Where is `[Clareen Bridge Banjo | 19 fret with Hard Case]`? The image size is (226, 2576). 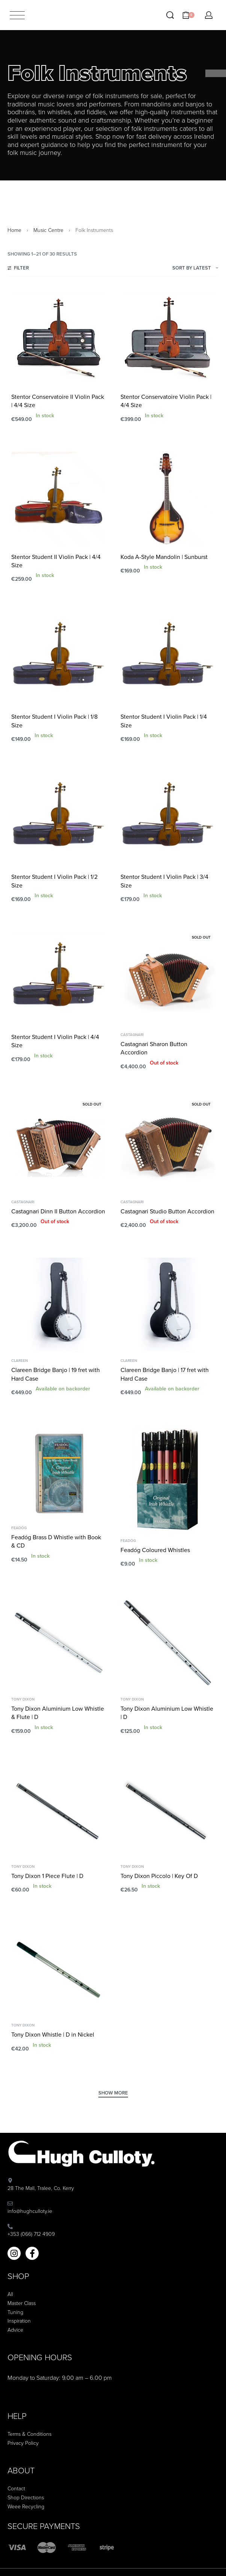
[Clareen Bridge Banjo | 19 fret with Hard Case] is located at coordinates (58, 1305).